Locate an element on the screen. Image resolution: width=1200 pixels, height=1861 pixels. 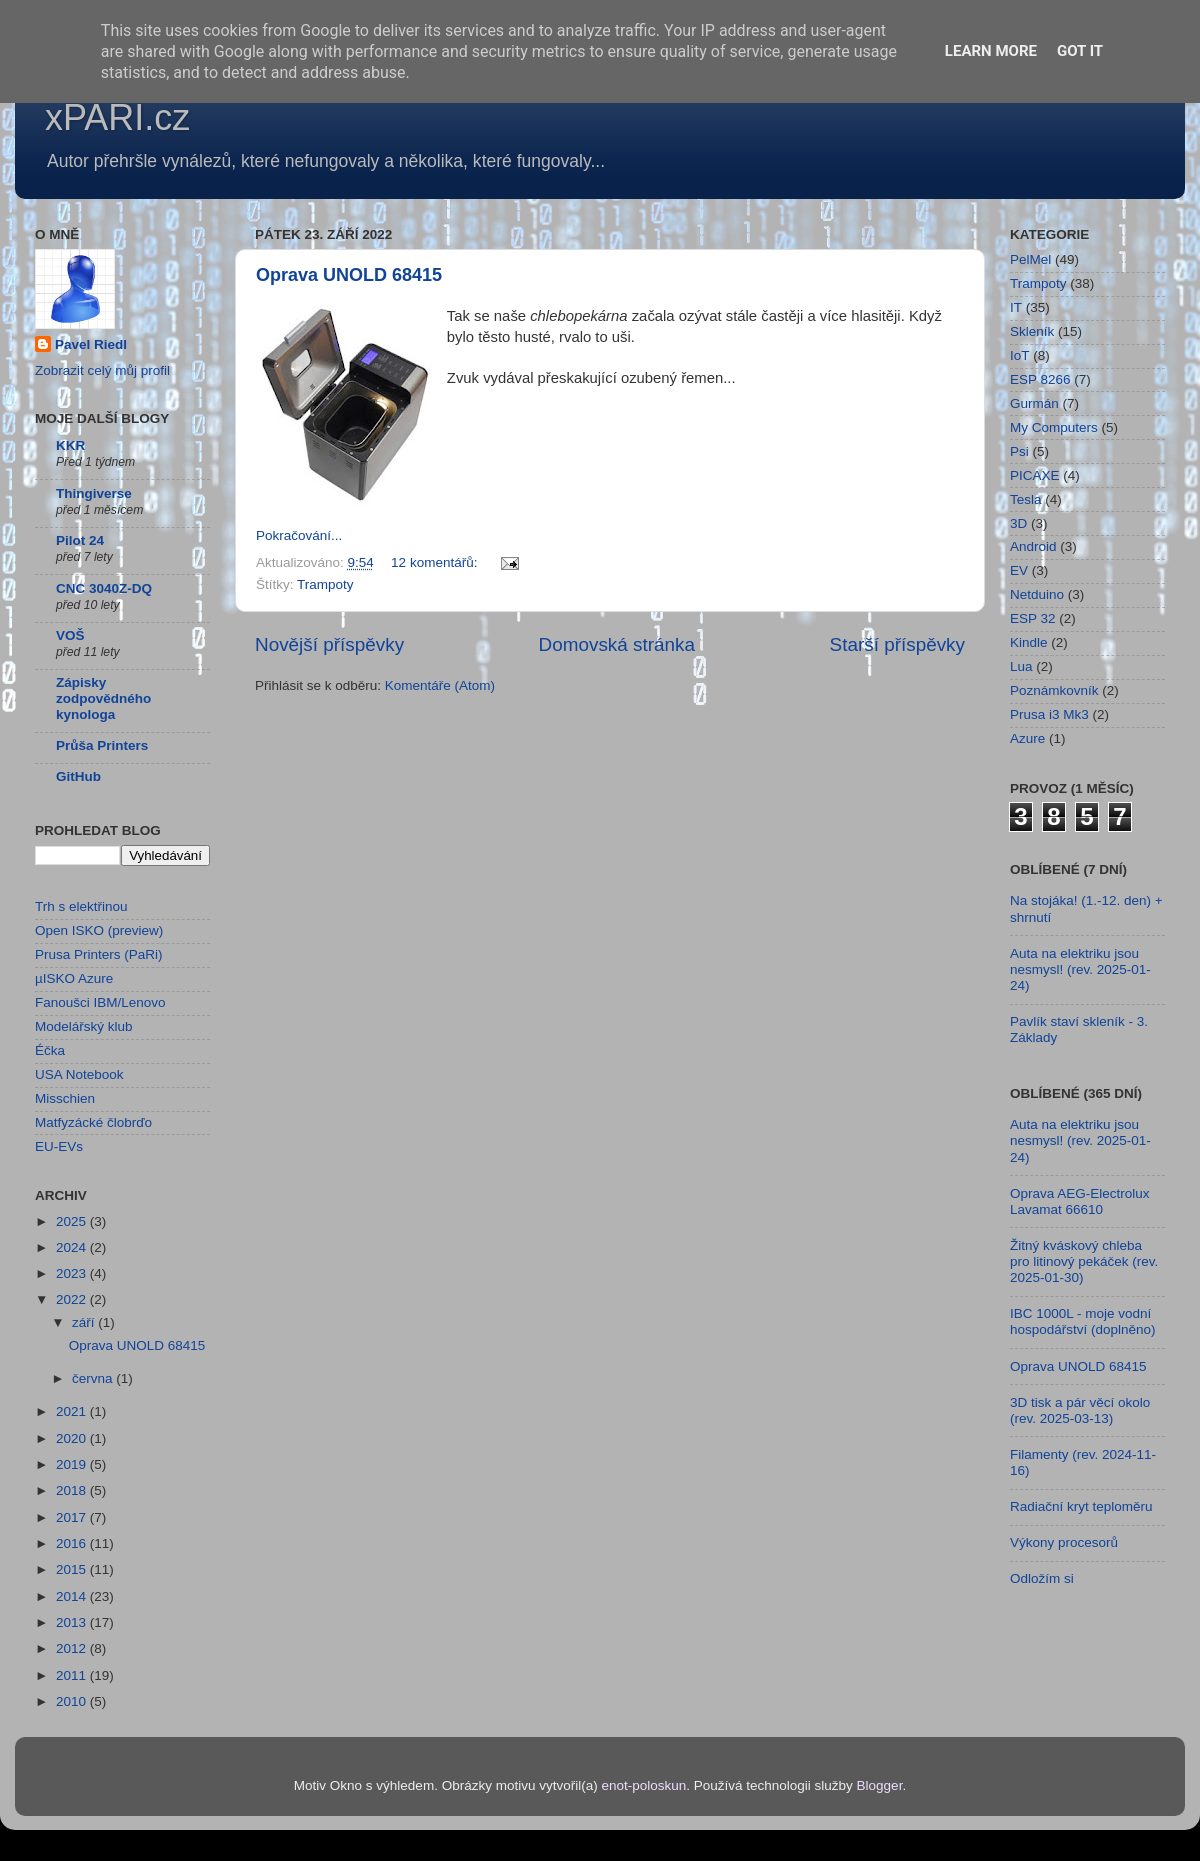
Prusa i3 Mk3 is located at coordinates (1049, 714).